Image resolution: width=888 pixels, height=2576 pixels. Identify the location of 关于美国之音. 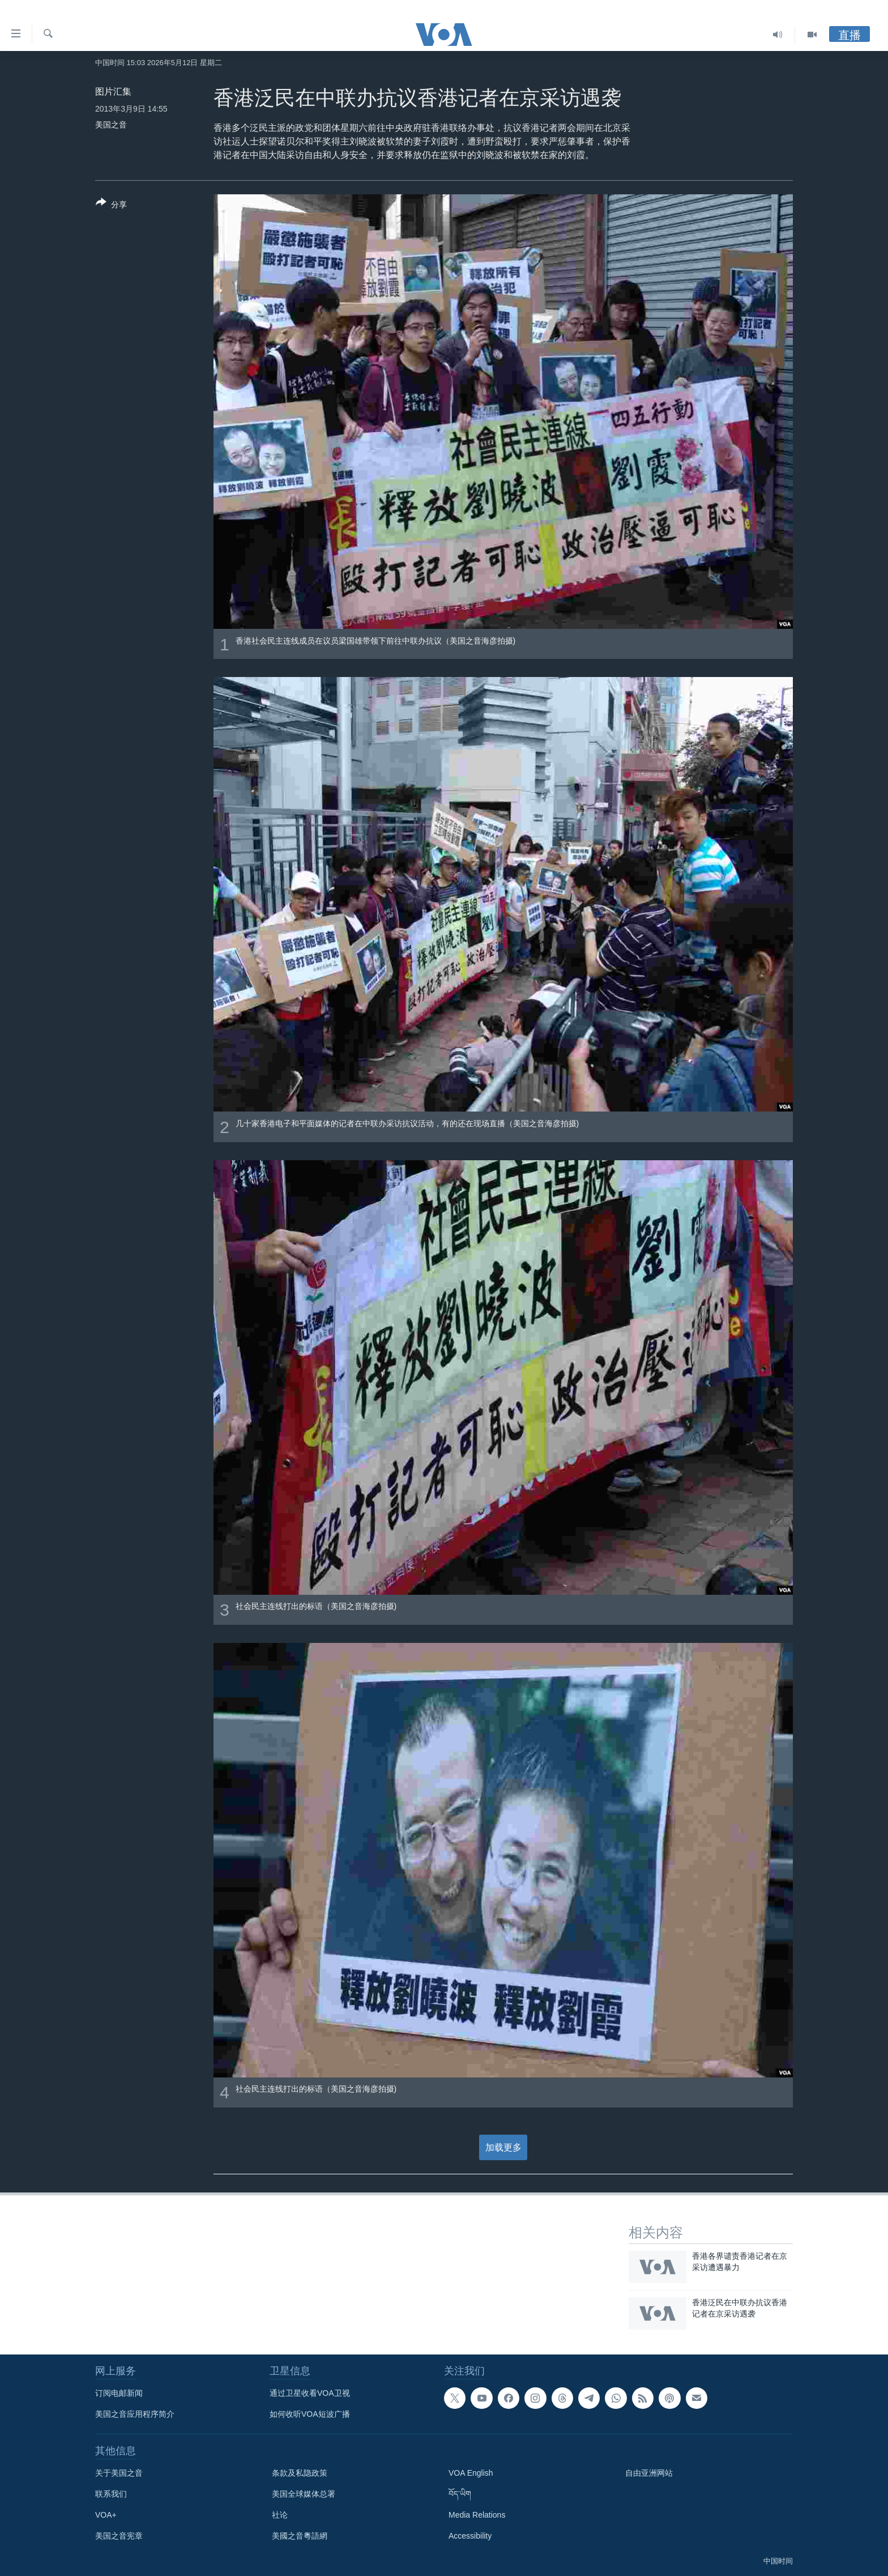
(119, 2472).